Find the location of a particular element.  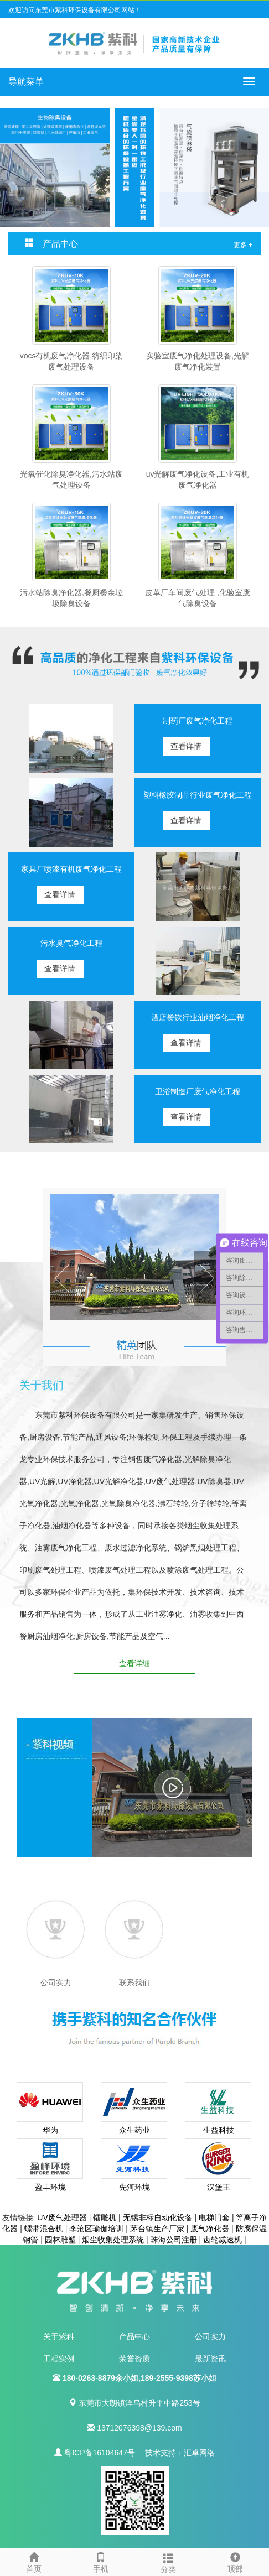

关于紫科 is located at coordinates (58, 2336).